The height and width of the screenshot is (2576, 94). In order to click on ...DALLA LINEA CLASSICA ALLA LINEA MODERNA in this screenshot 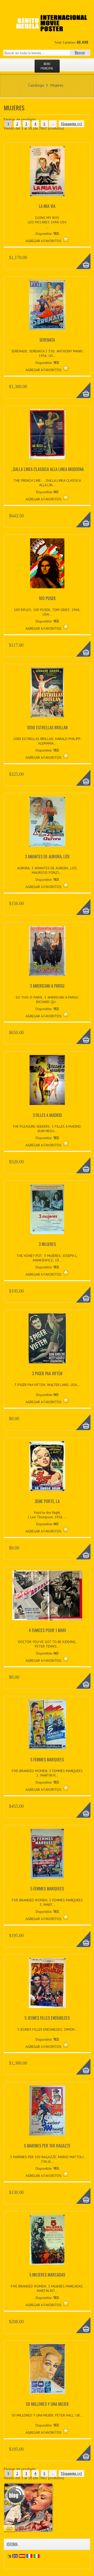, I will do `click(47, 469)`.